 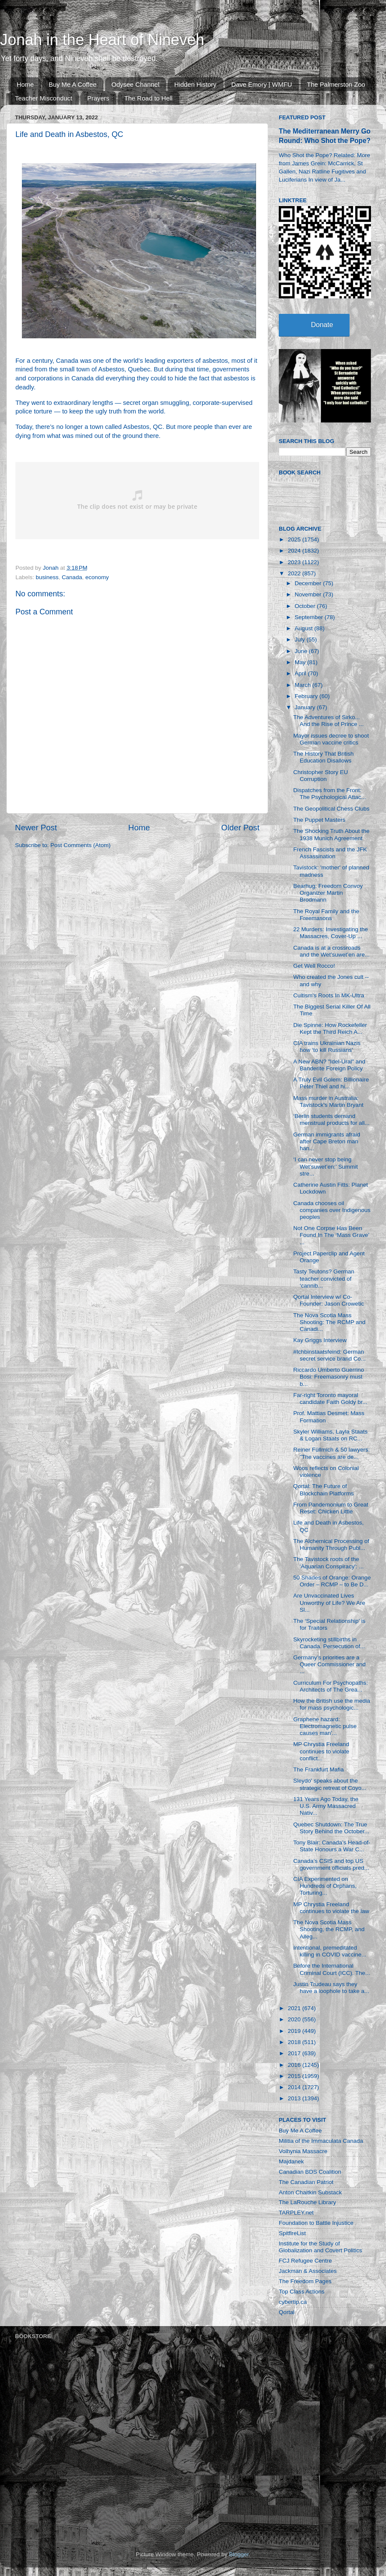 I want to click on Dave Emory | WMFU, so click(x=261, y=84).